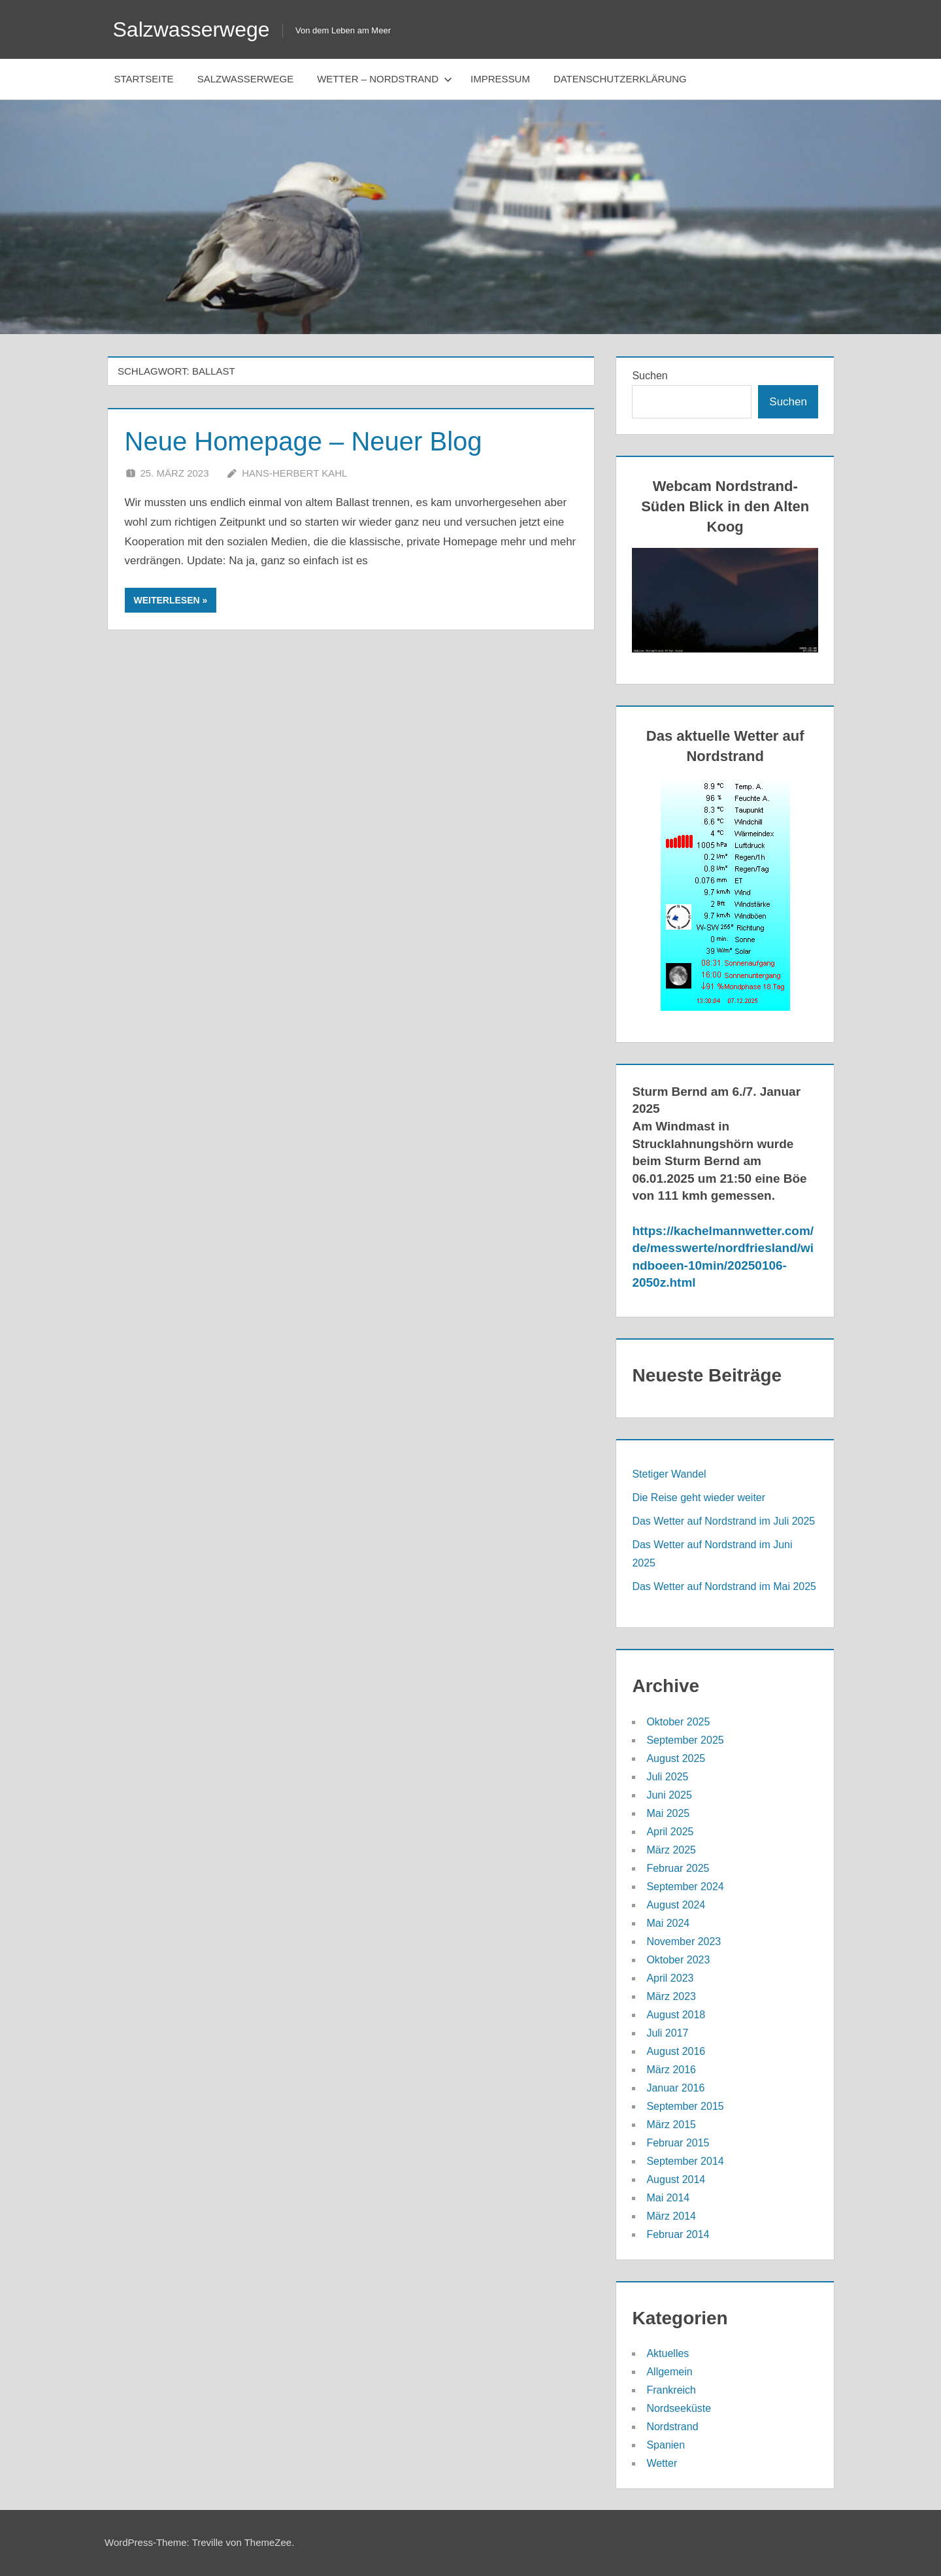  Describe the element at coordinates (667, 2353) in the screenshot. I see `Aktuelles` at that location.